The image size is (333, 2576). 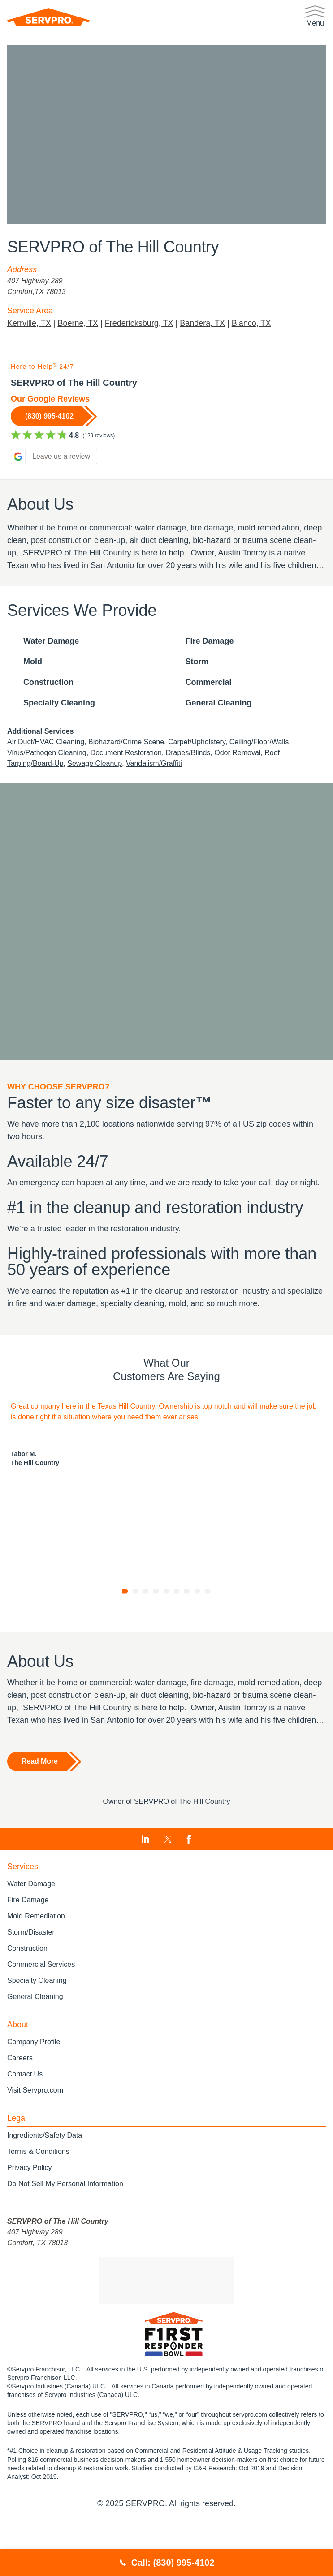 I want to click on Construction, so click(x=28, y=1987).